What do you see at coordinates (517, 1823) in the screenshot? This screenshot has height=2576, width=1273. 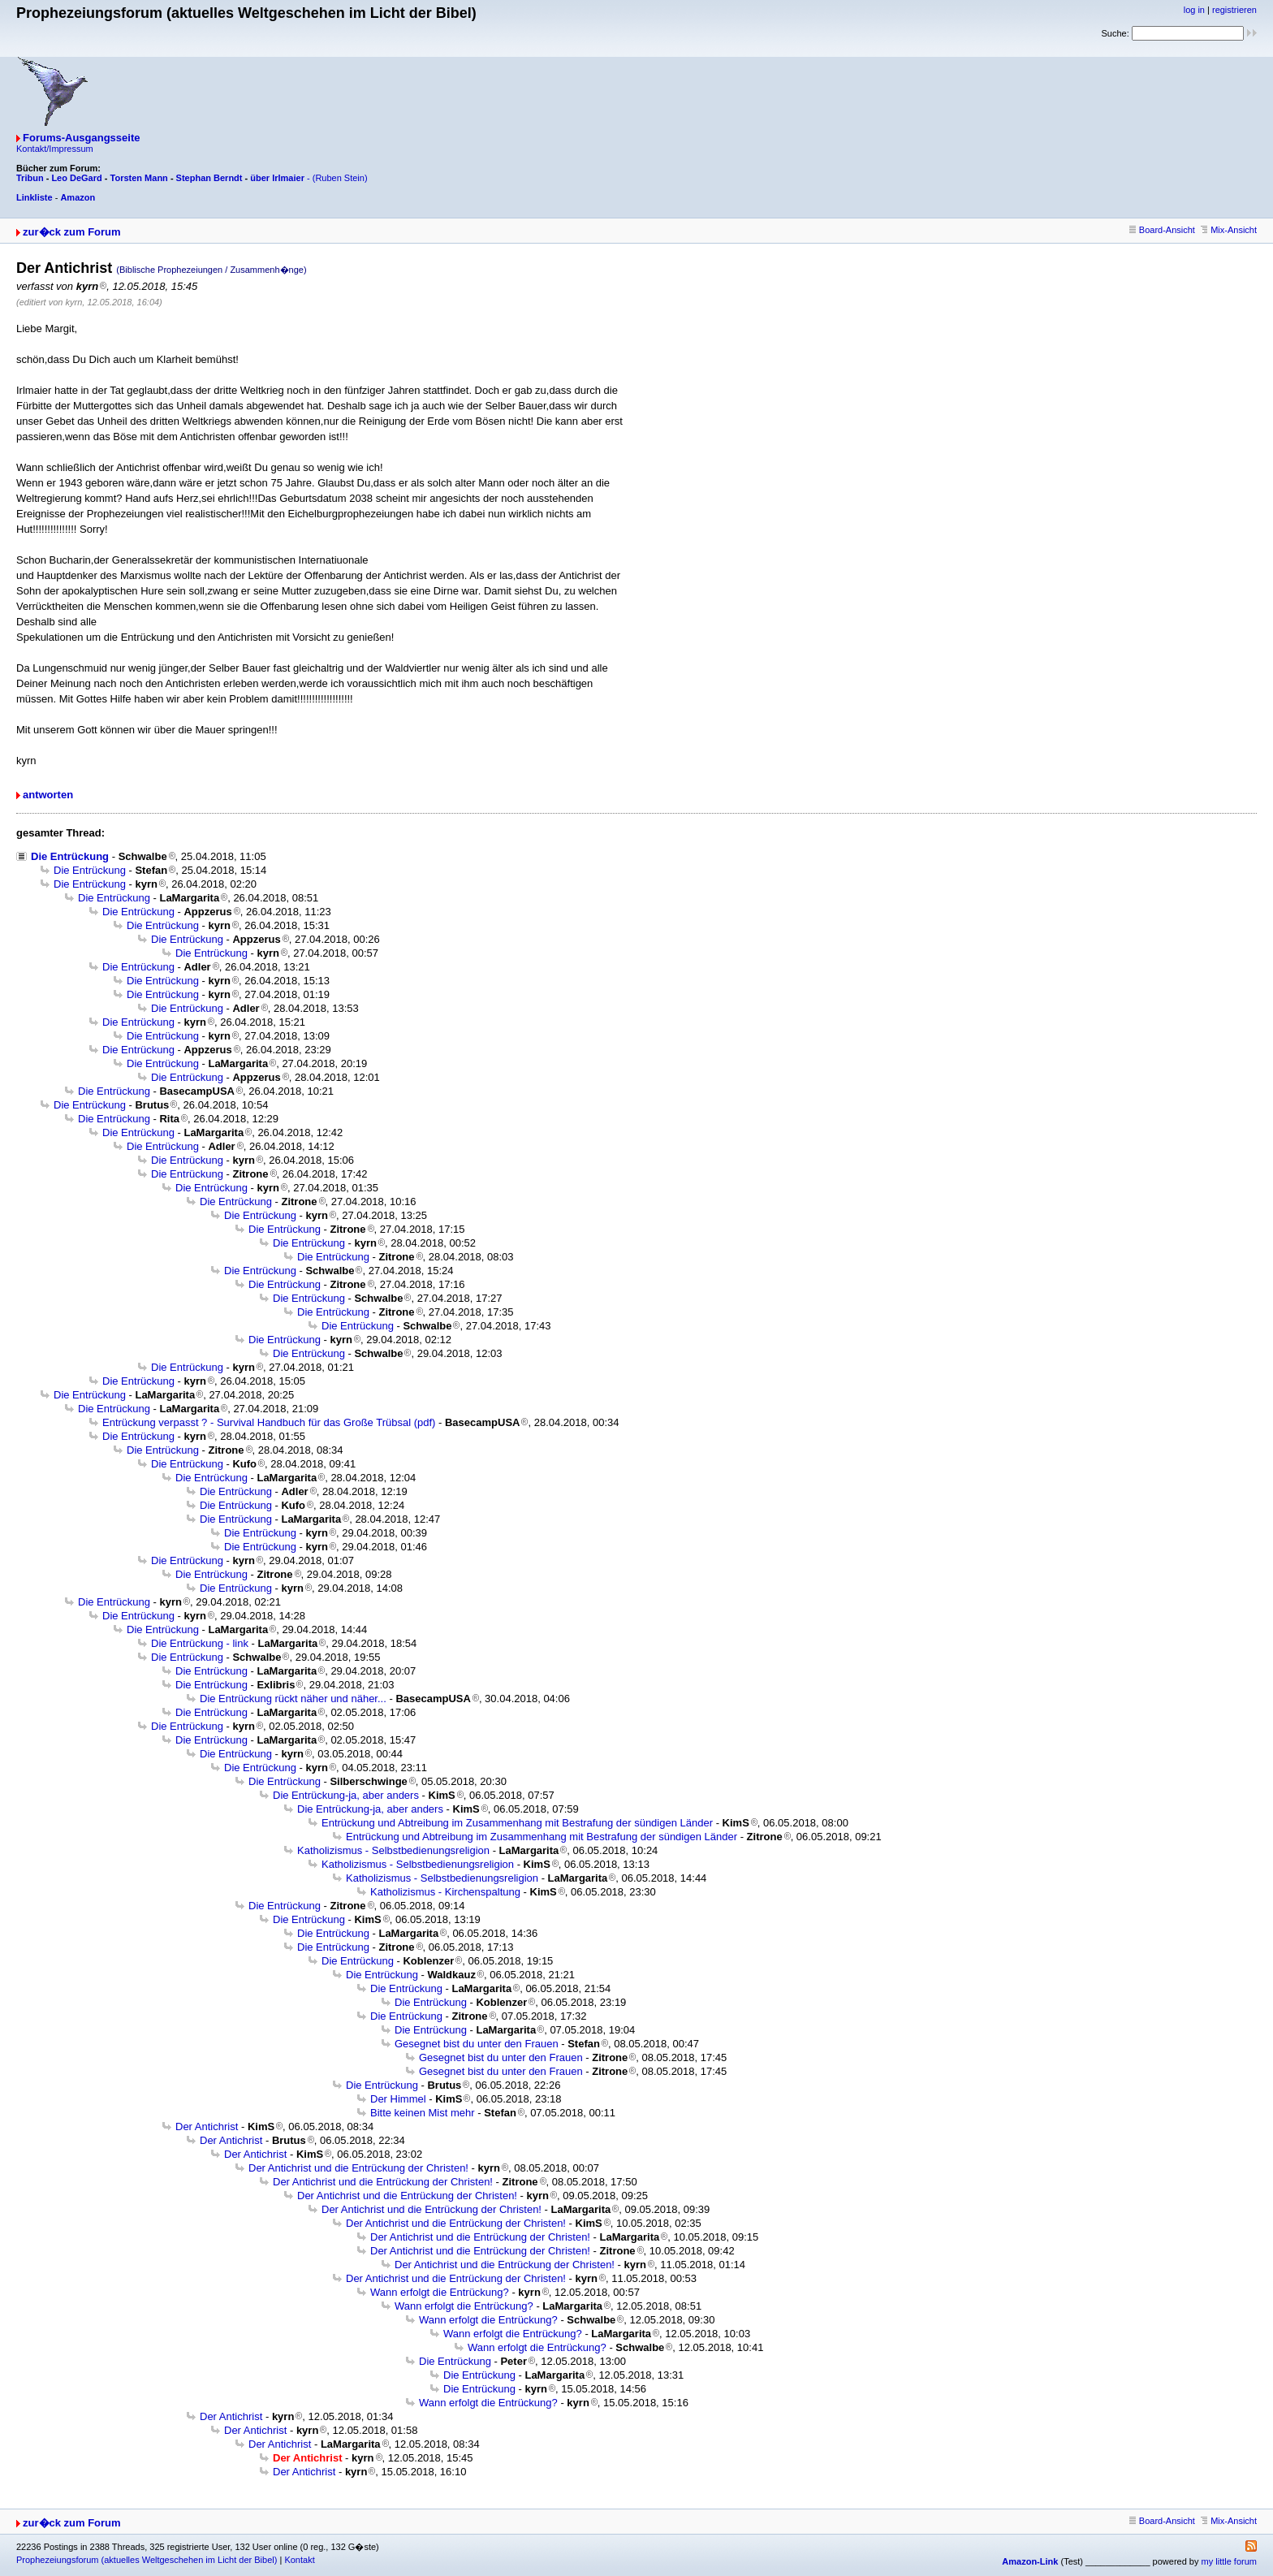 I see `Entrückung und Abtreibung im Zusammenhang mit Bestrafung der sündigen Länder` at bounding box center [517, 1823].